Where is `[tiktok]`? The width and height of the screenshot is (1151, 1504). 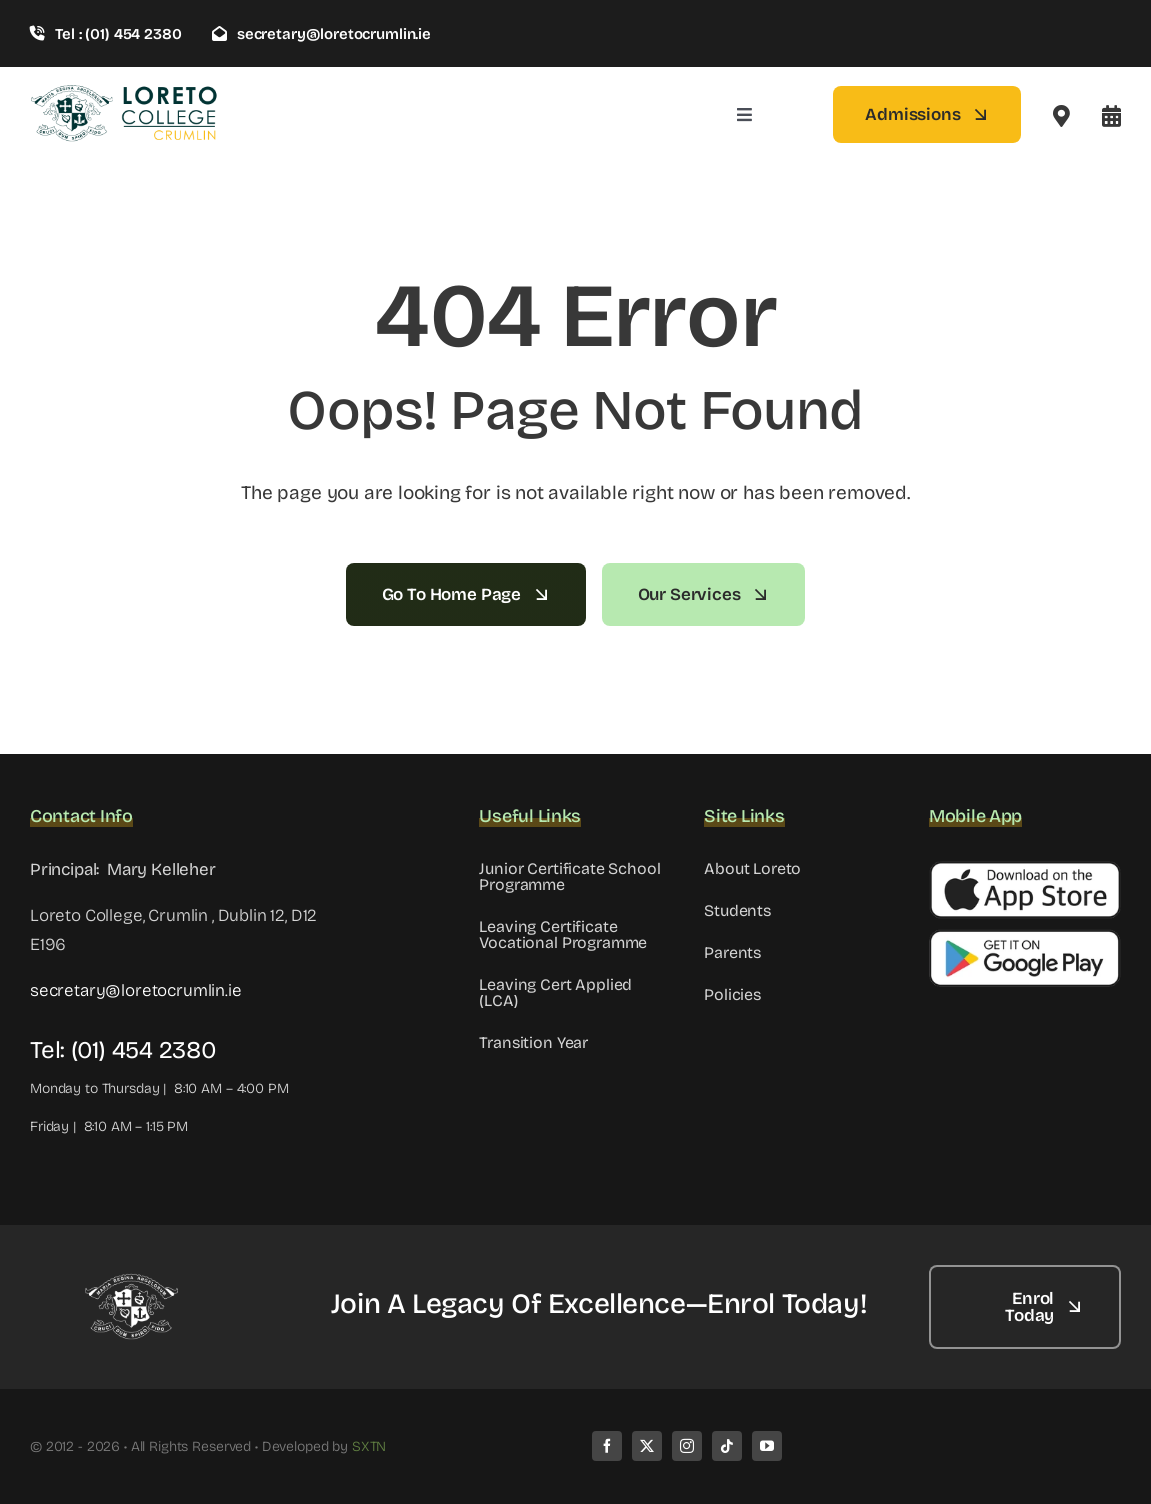 [tiktok] is located at coordinates (727, 1446).